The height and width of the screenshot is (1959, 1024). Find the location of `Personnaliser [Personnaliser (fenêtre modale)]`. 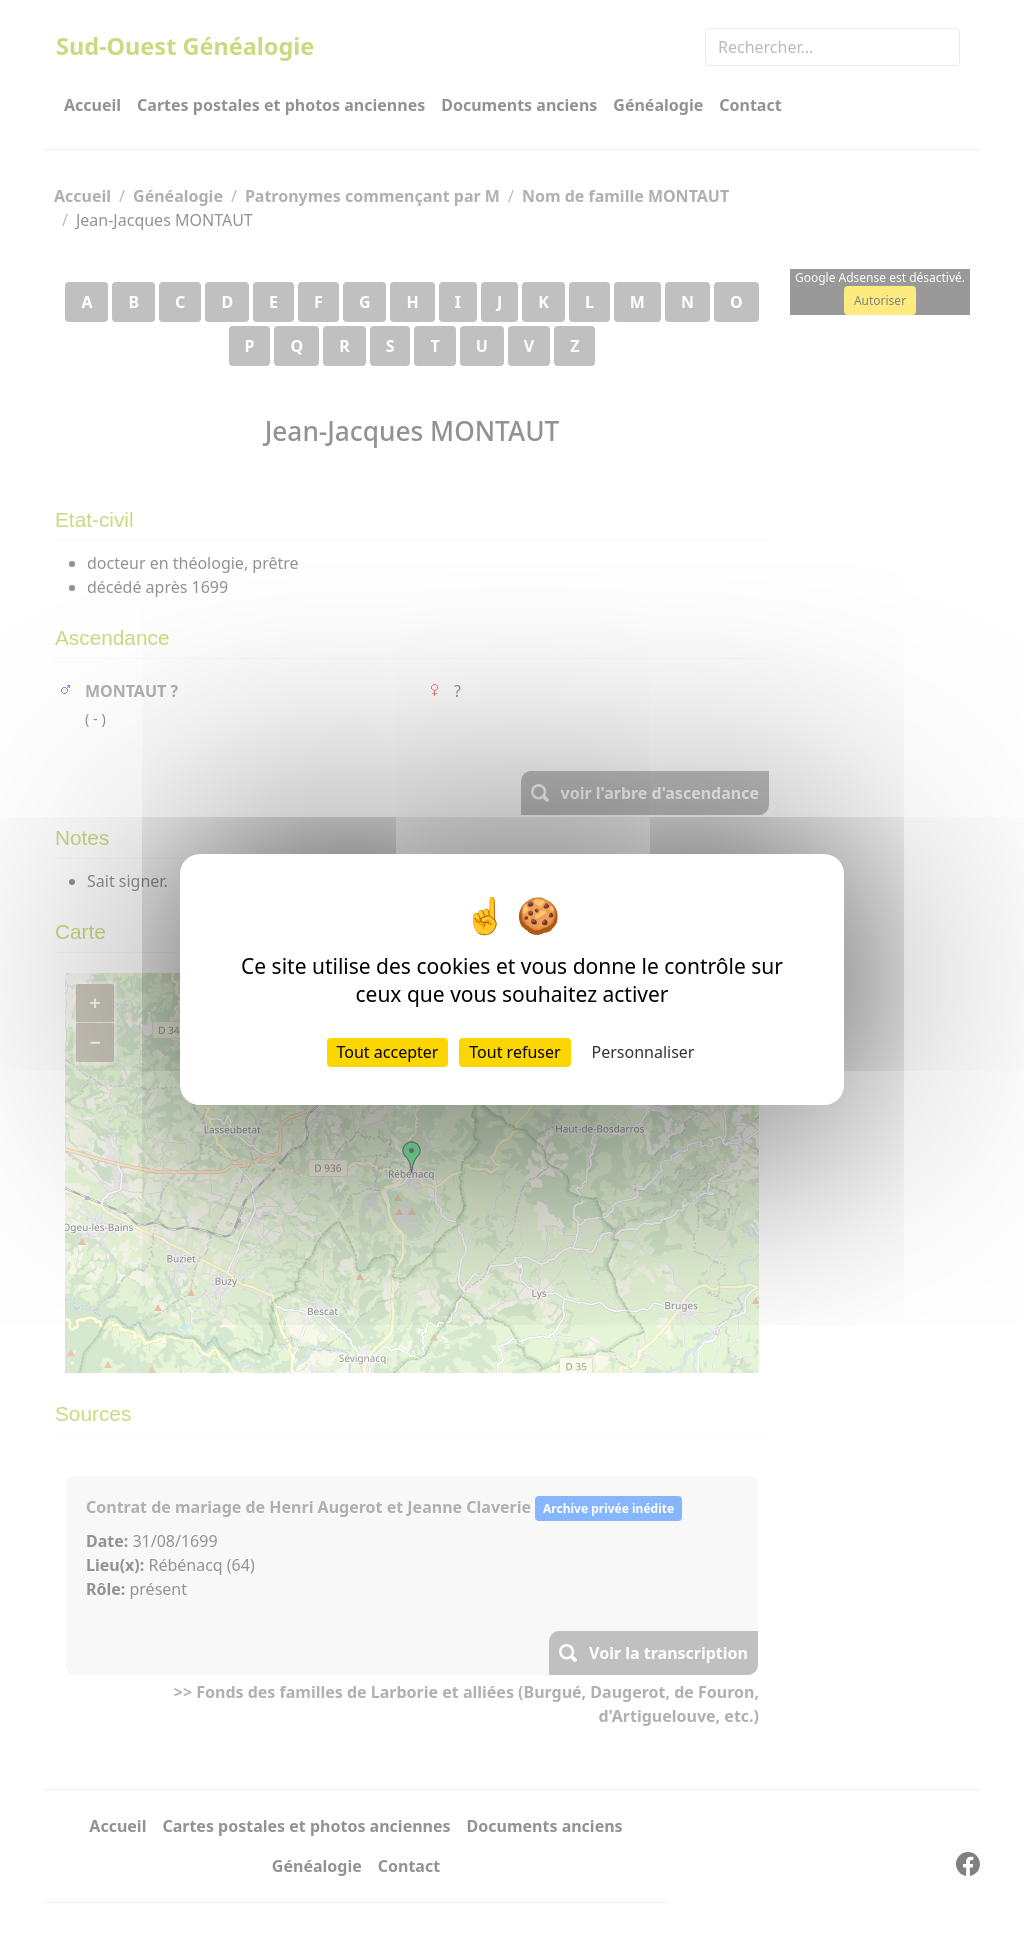

Personnaliser [Personnaliser (fenêtre modale)] is located at coordinates (643, 1052).